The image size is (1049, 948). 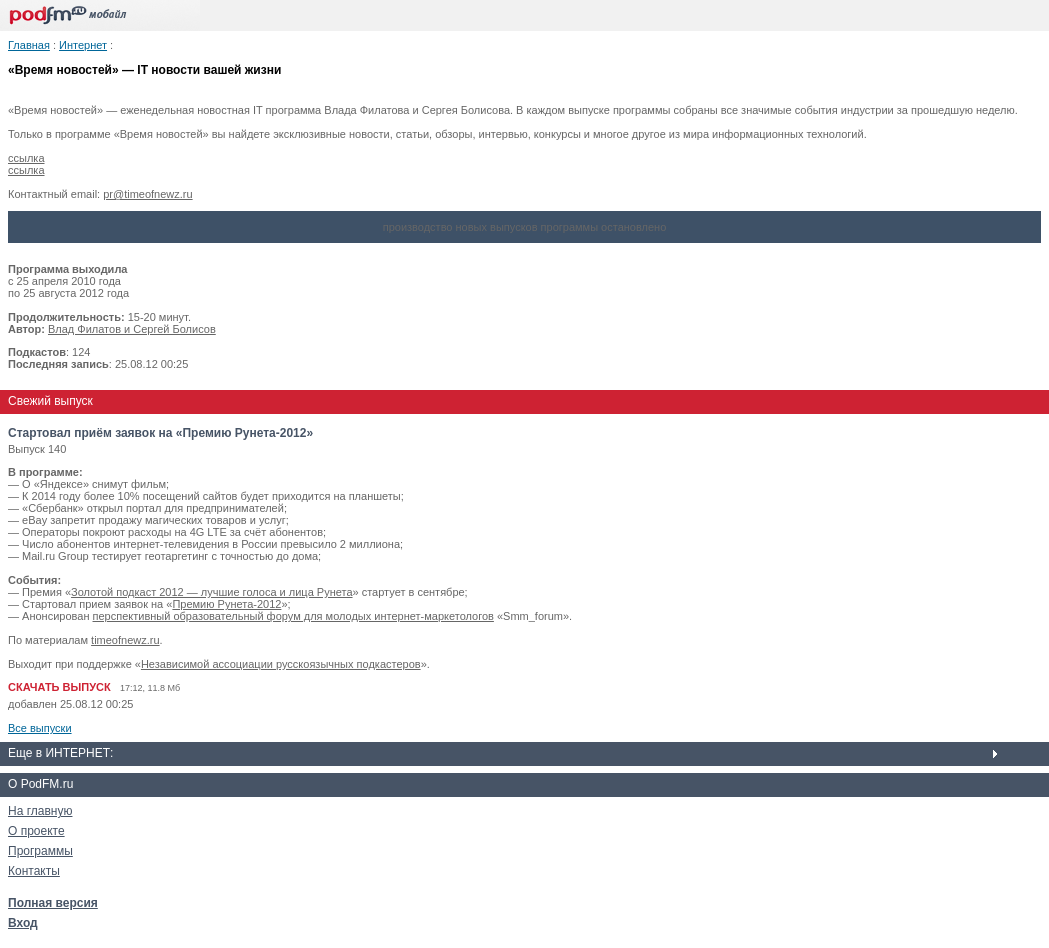 I want to click on Премию Рунета-2012, so click(x=226, y=604).